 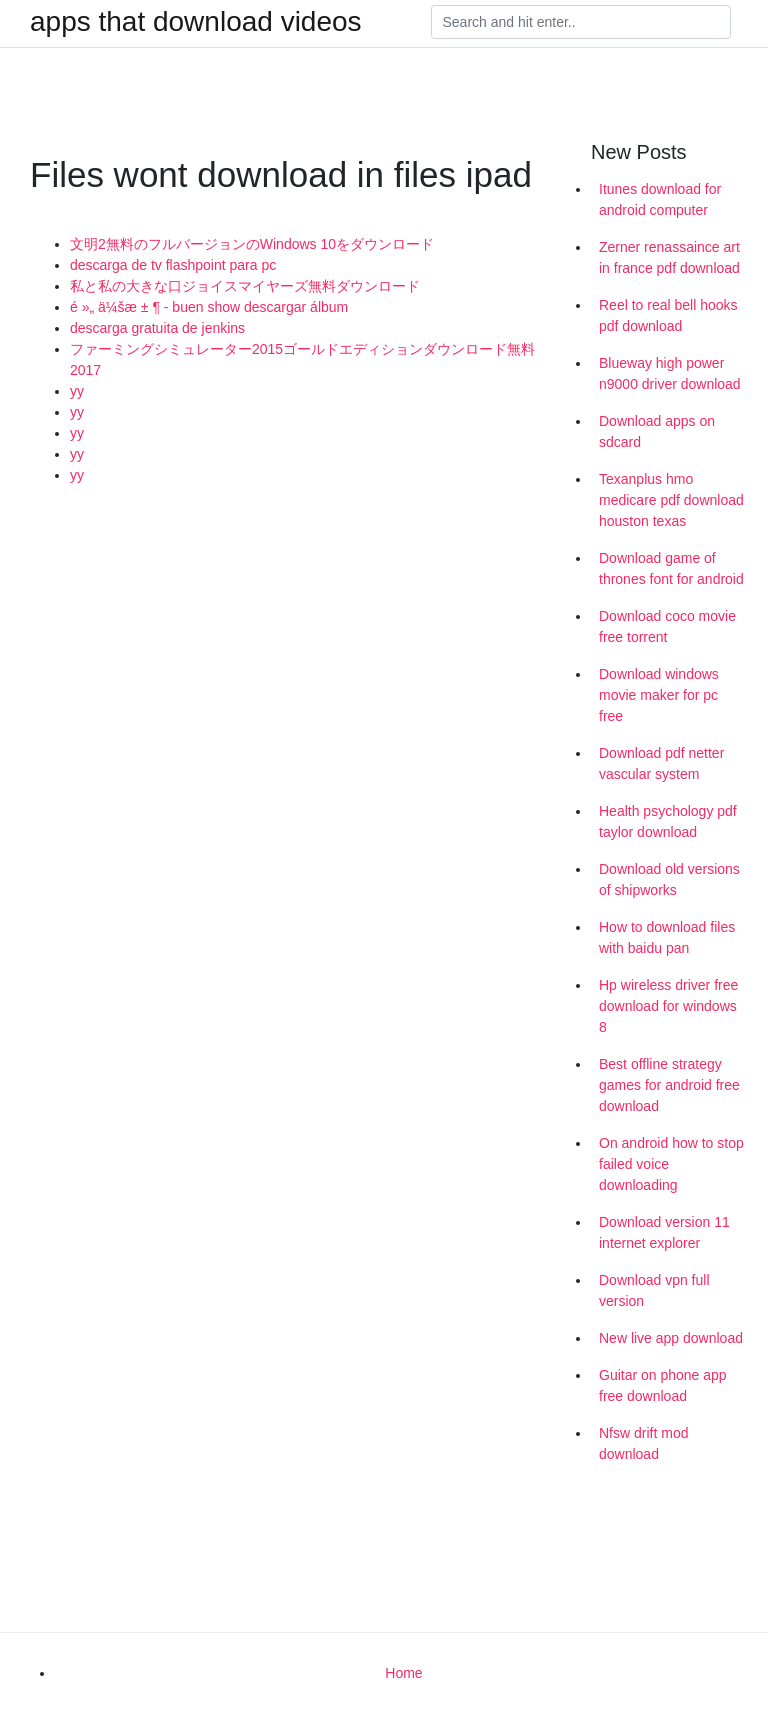 I want to click on yy, so click(x=77, y=391).